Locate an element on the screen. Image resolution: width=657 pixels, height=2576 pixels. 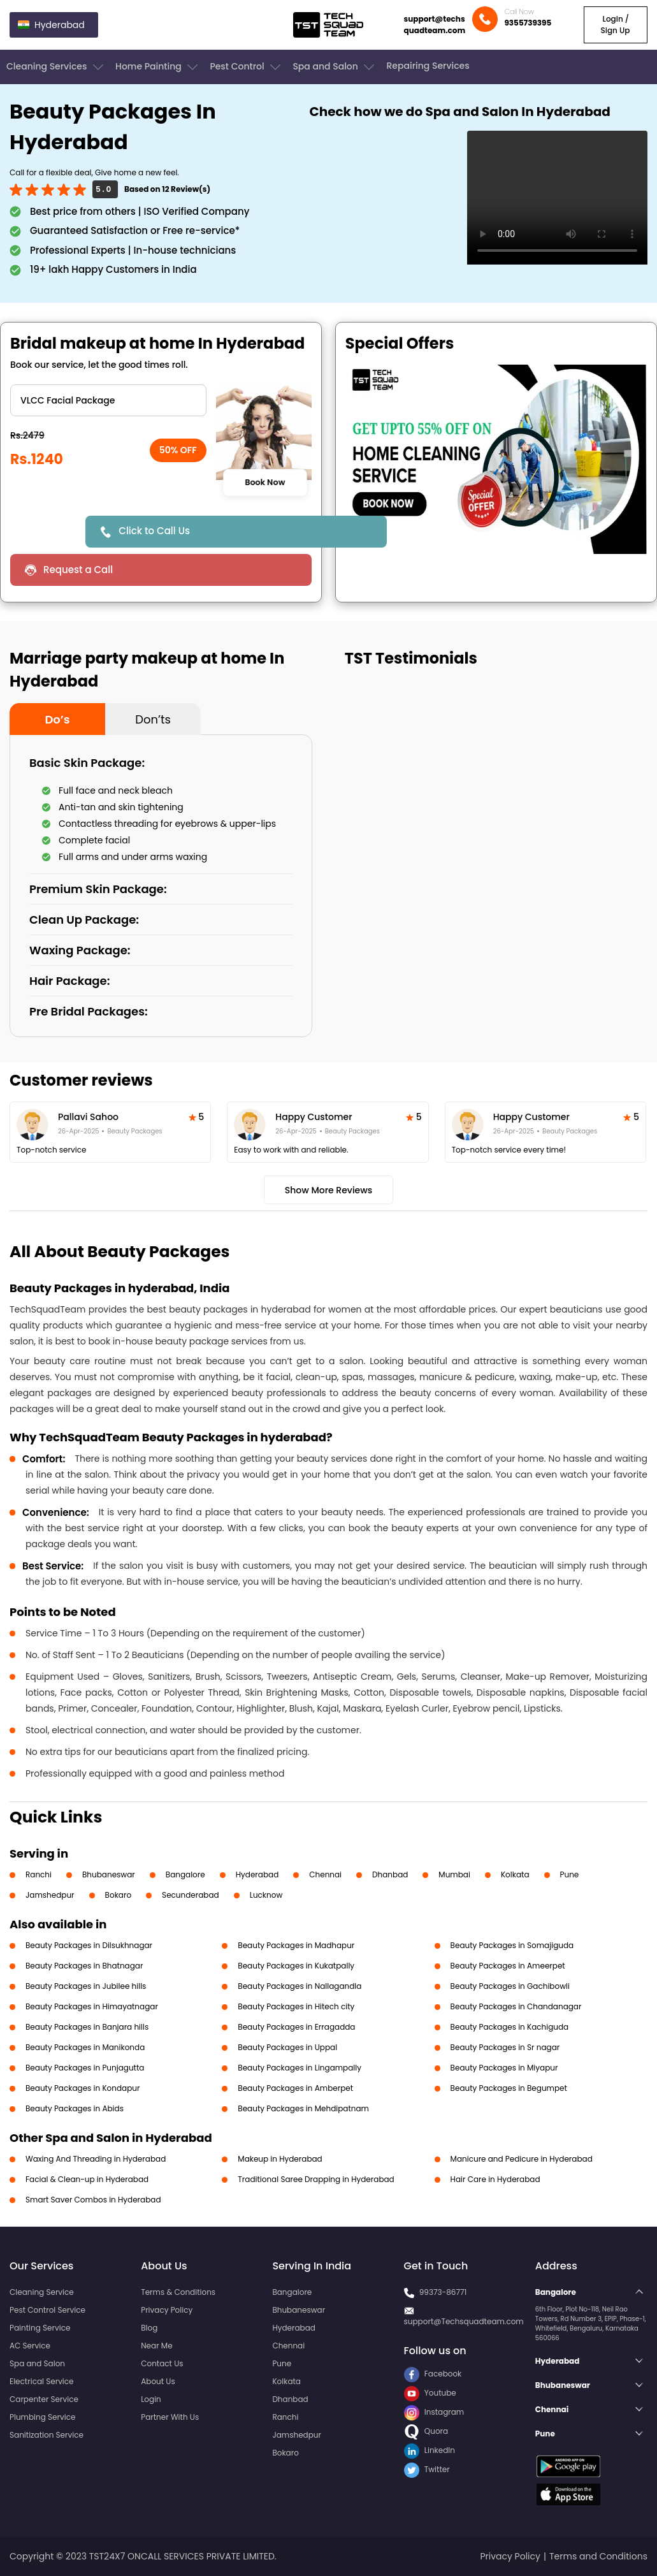
Beauty Packages in Kachiguda is located at coordinates (510, 2026).